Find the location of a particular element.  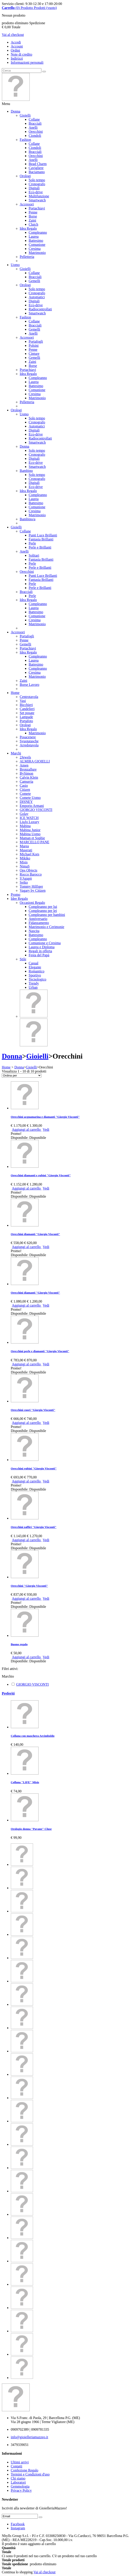

Mabina Junior is located at coordinates (30, 830).